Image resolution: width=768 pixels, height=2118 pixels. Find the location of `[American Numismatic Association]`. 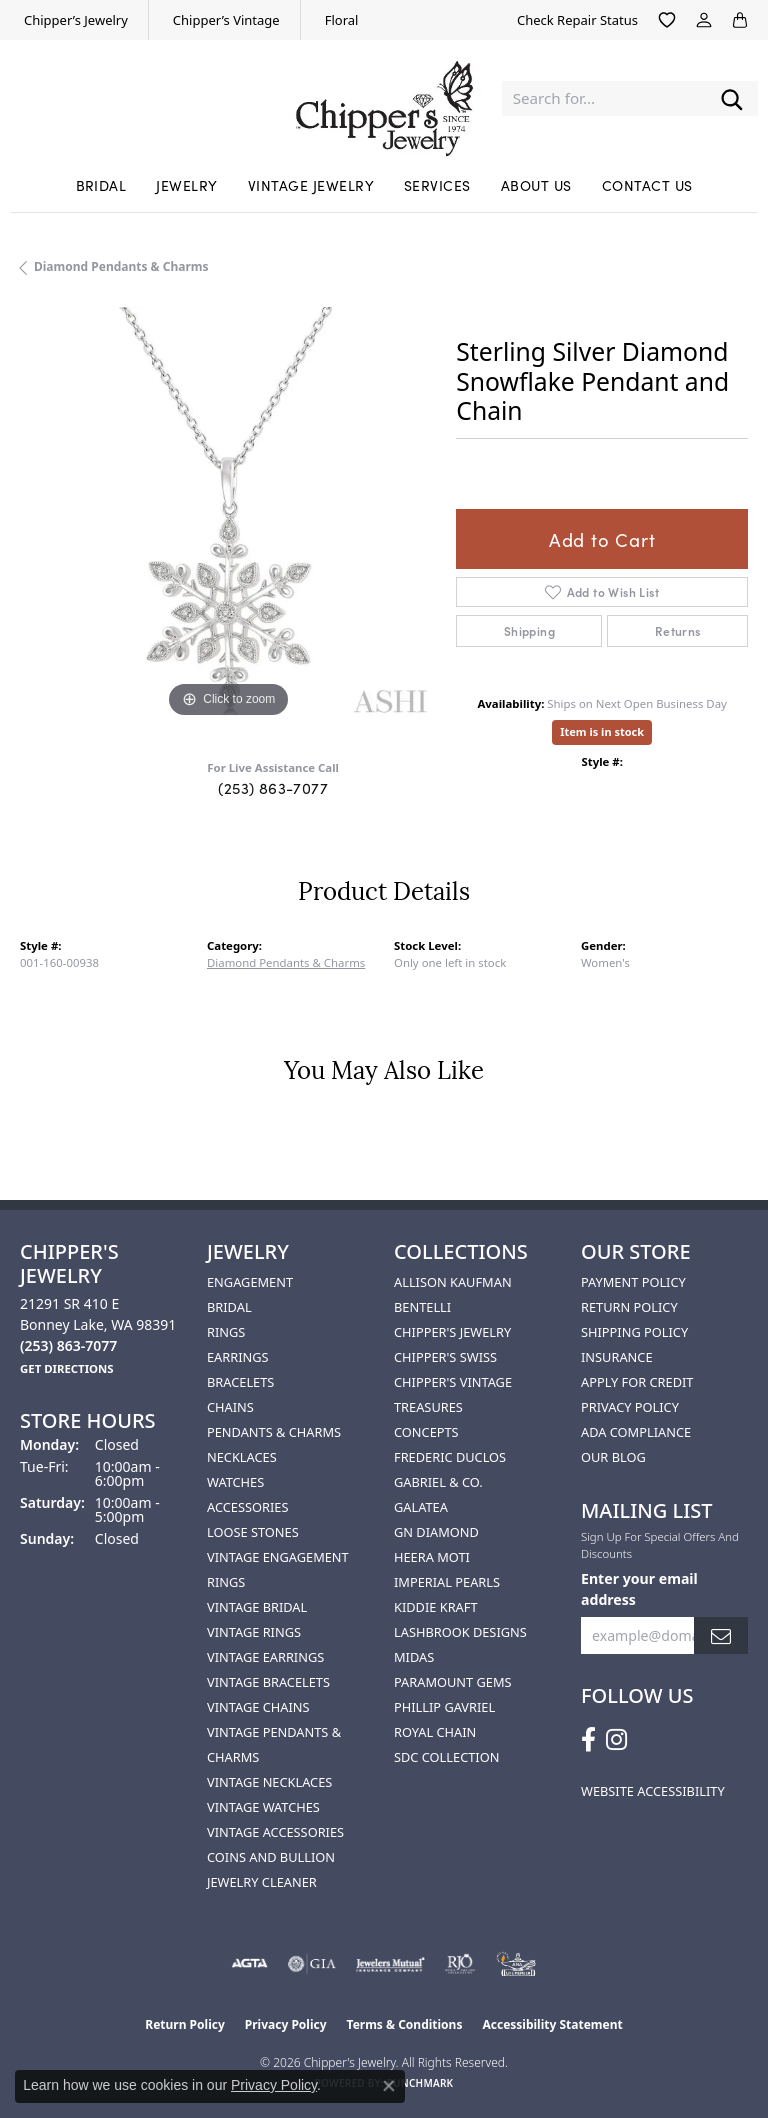

[American Numismatic Association] is located at coordinates (516, 1964).